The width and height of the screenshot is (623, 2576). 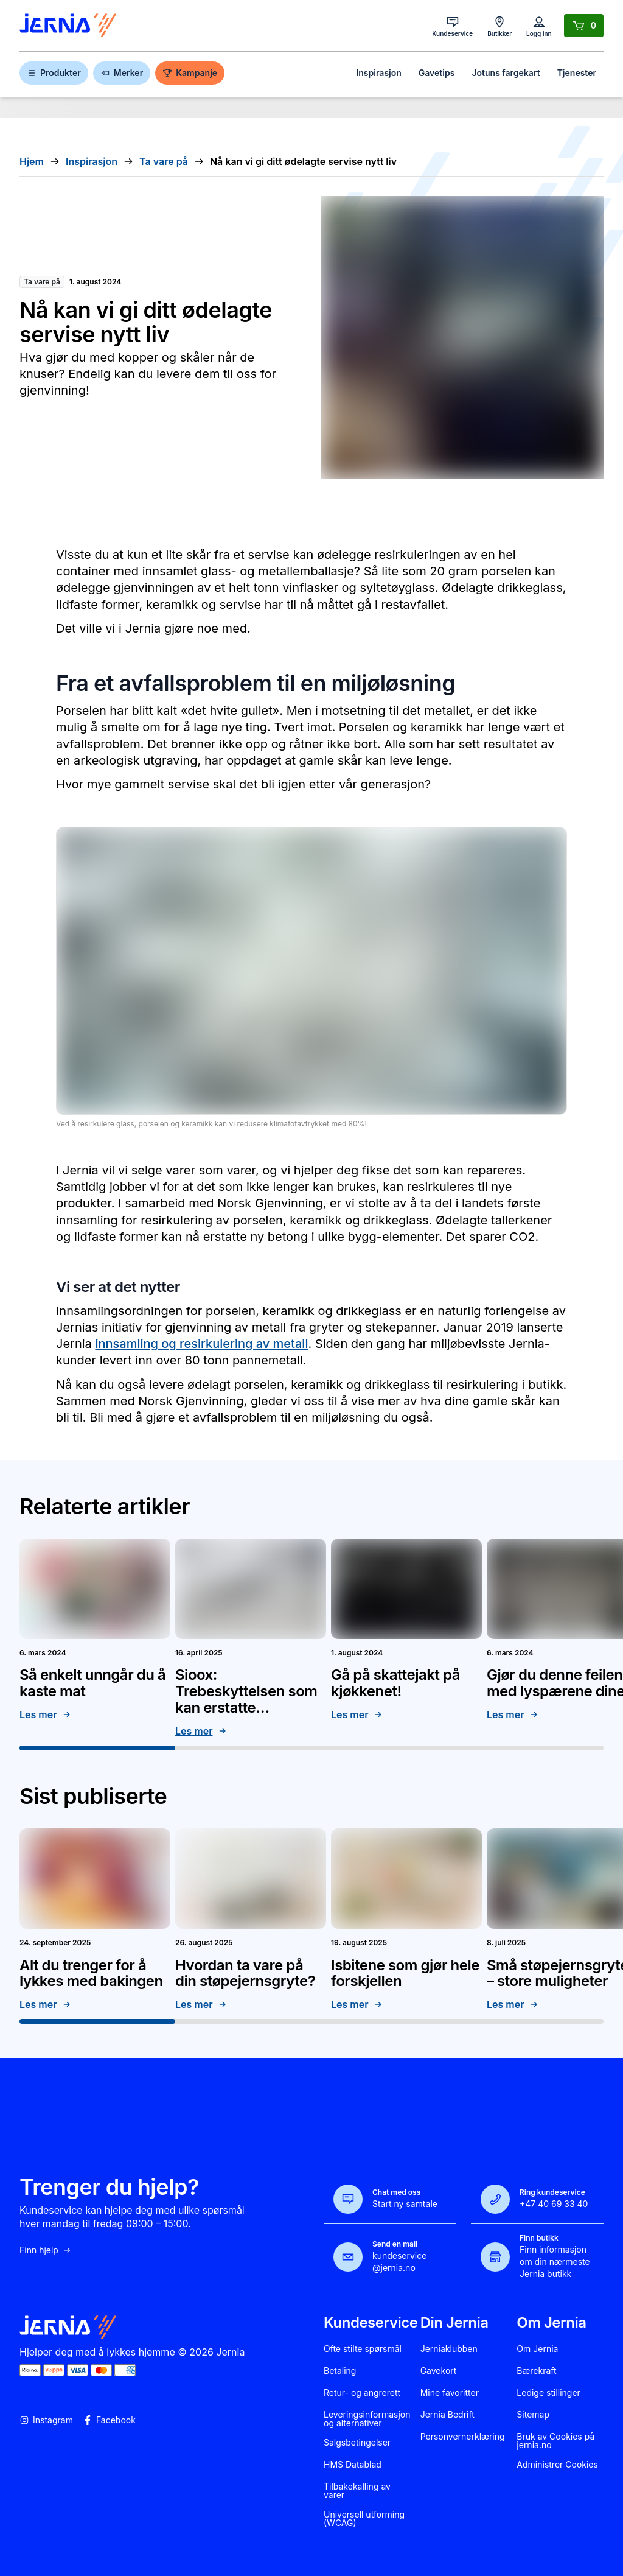 I want to click on Jotuns fargekart, so click(x=506, y=73).